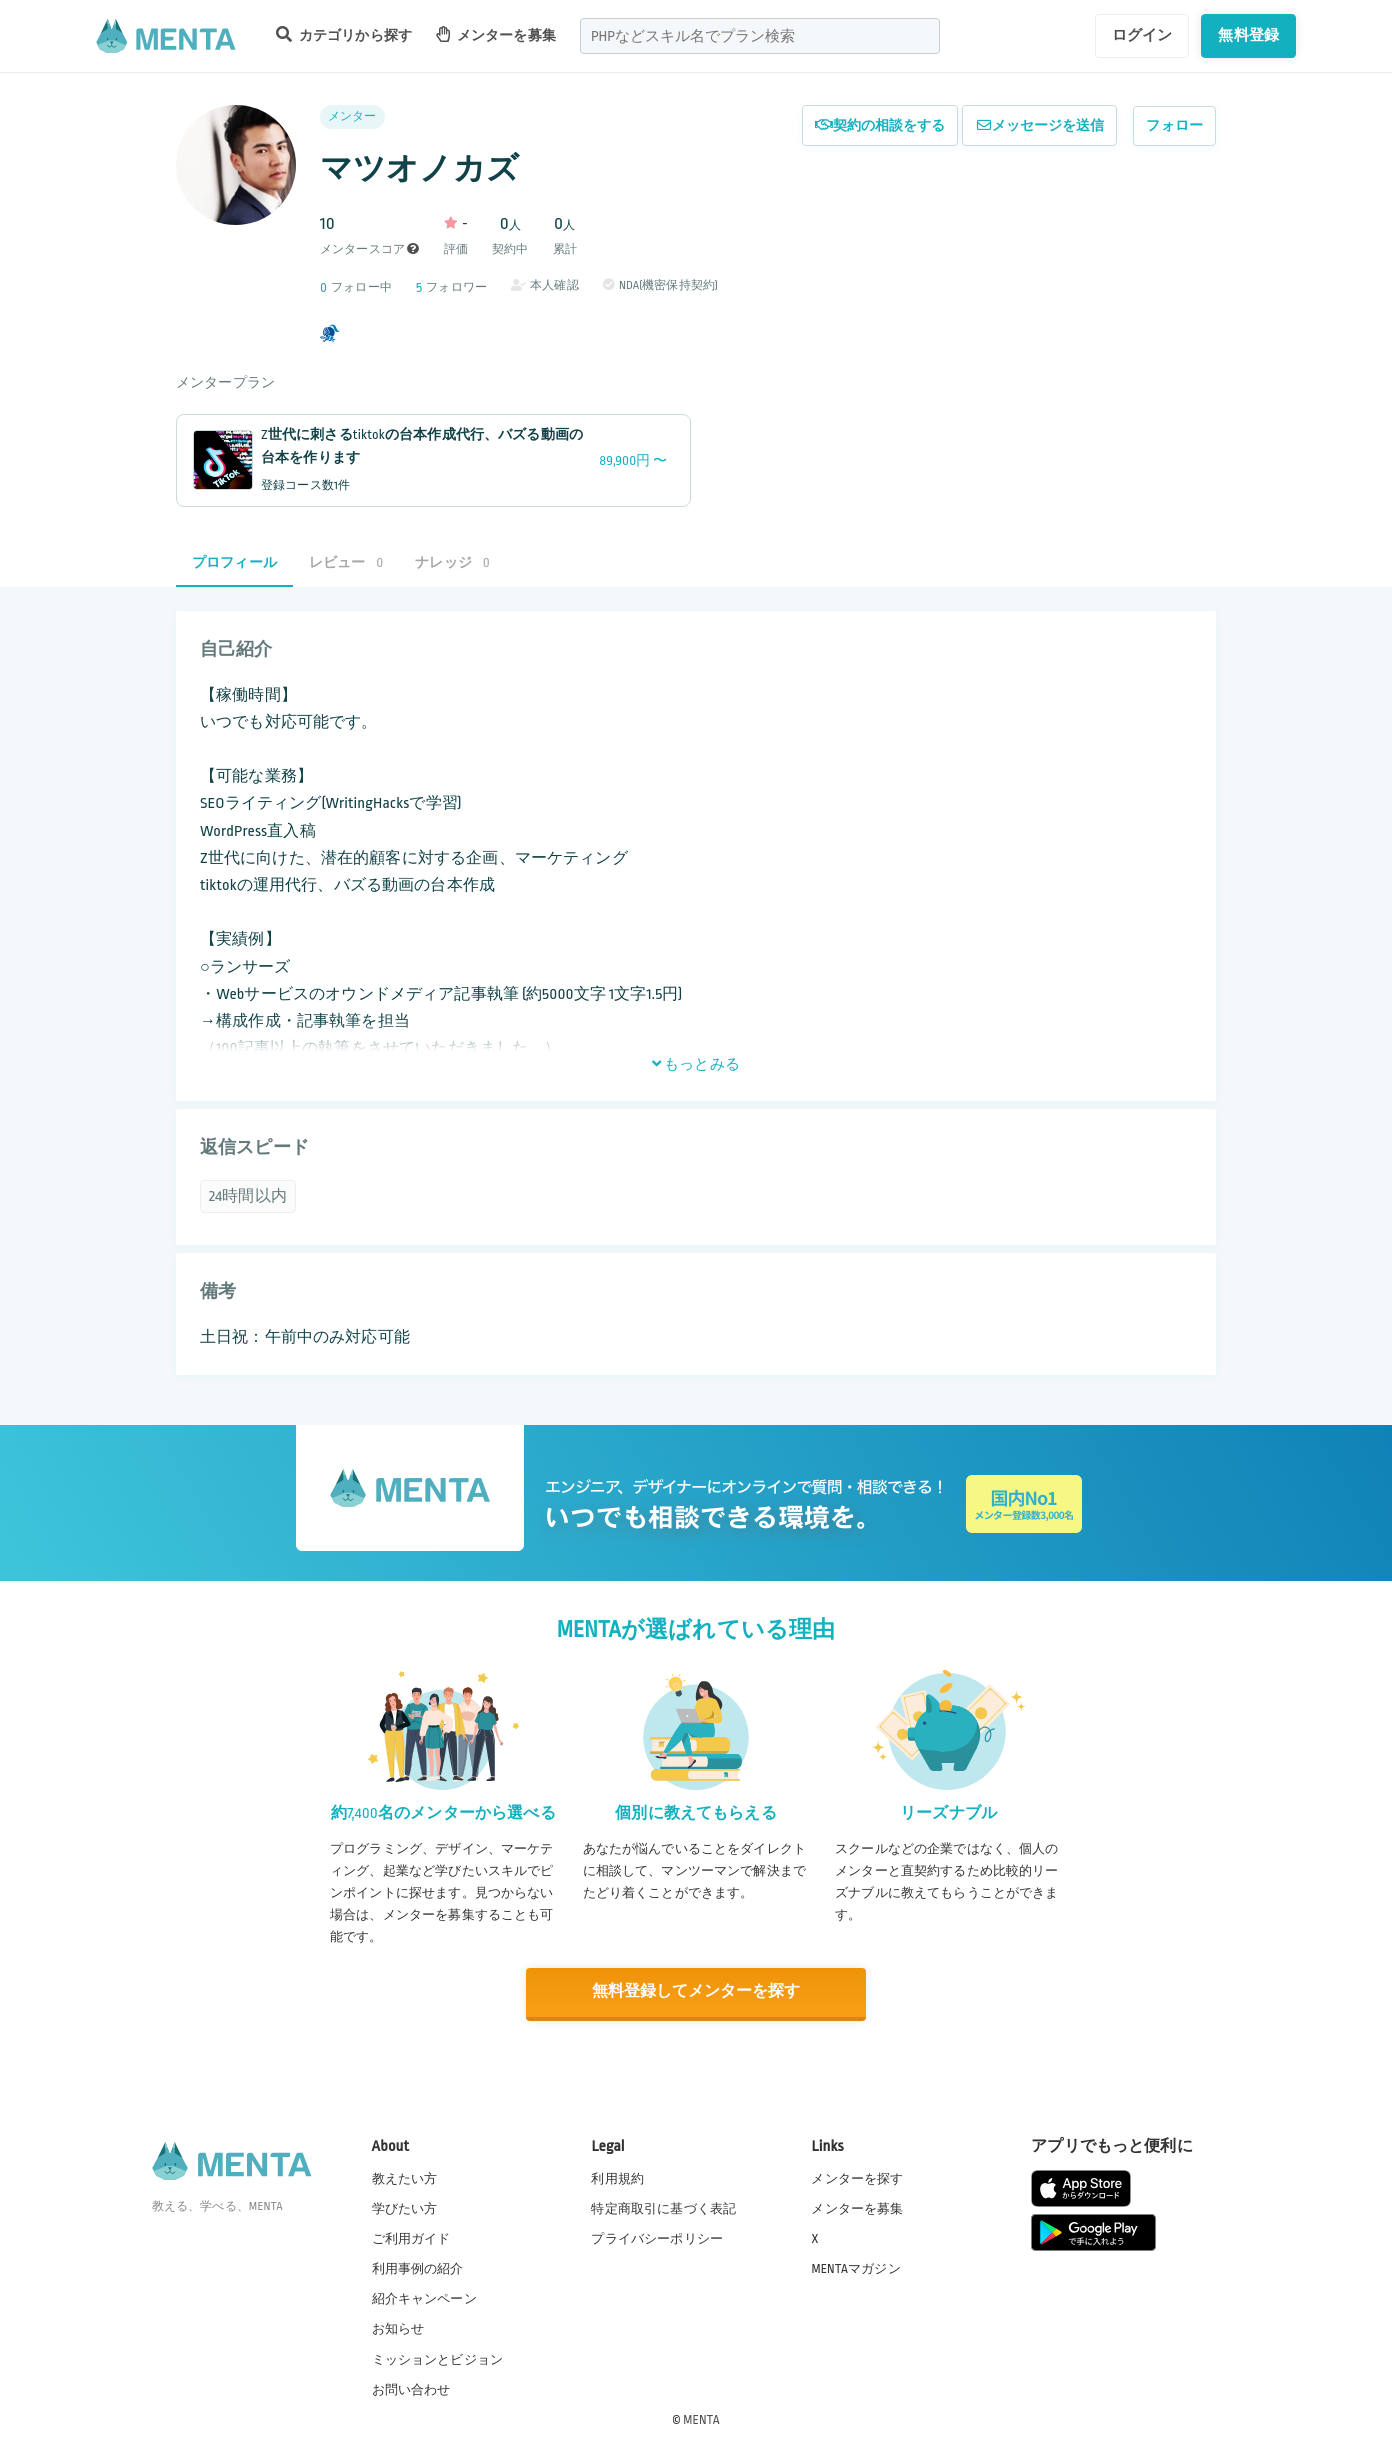 The image size is (1392, 2459). What do you see at coordinates (696, 1991) in the screenshot?
I see `無料登録してメンターを探す` at bounding box center [696, 1991].